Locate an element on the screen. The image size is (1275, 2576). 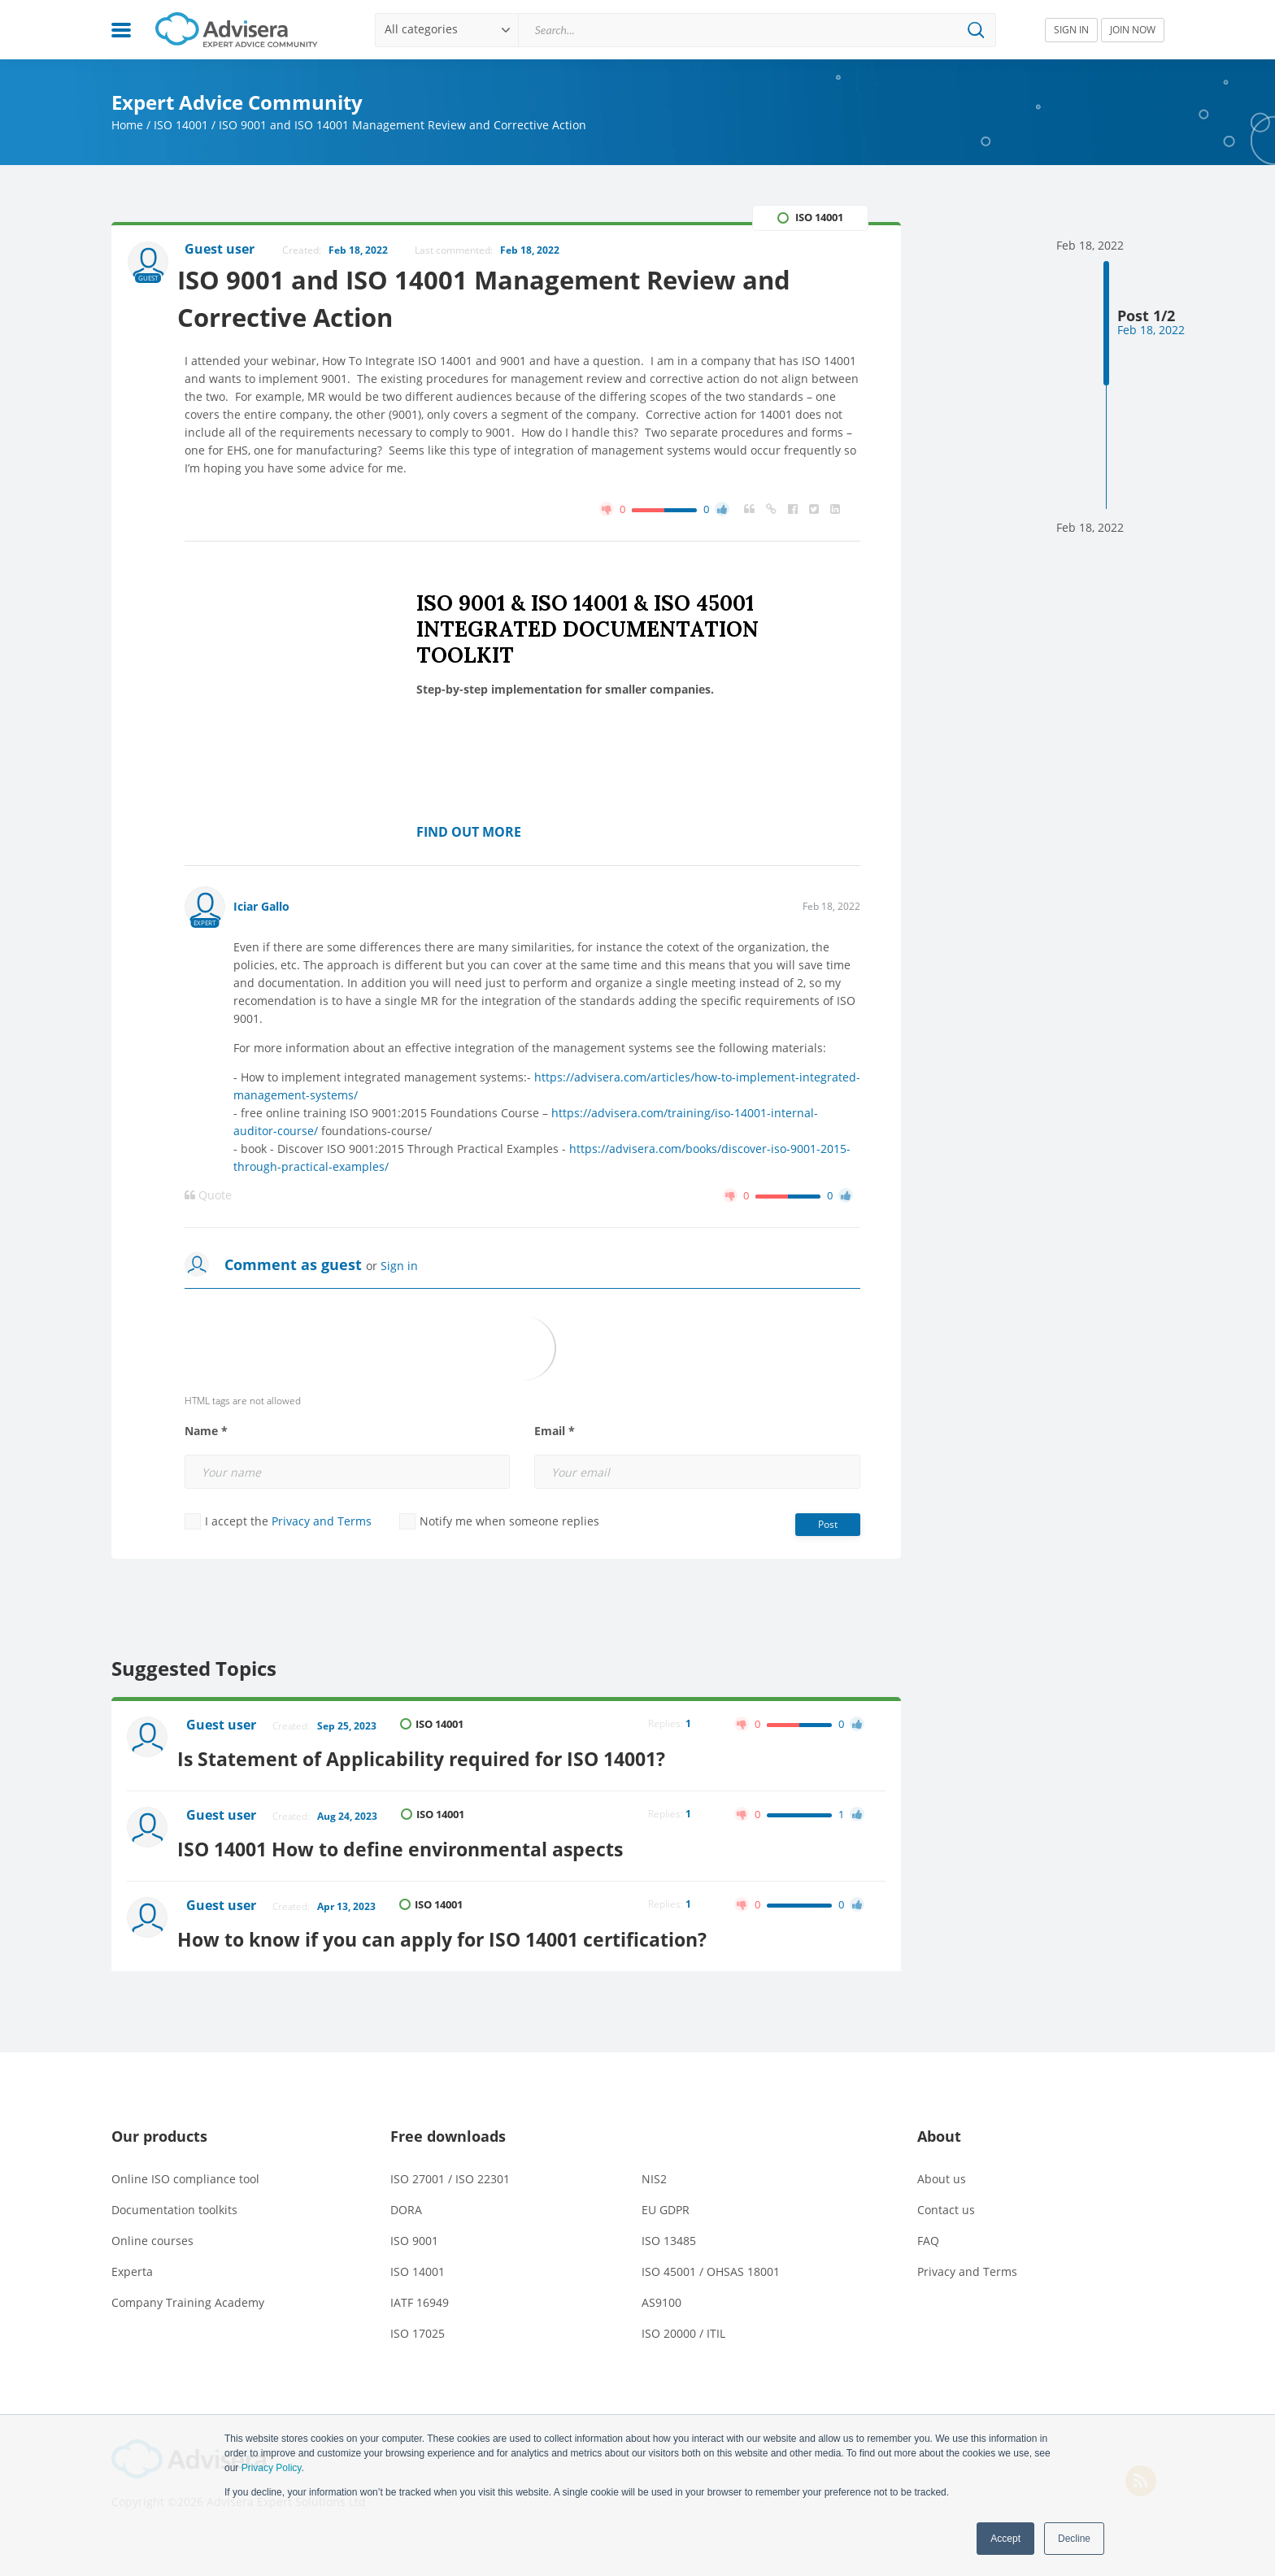
EU GDPR is located at coordinates (666, 2198).